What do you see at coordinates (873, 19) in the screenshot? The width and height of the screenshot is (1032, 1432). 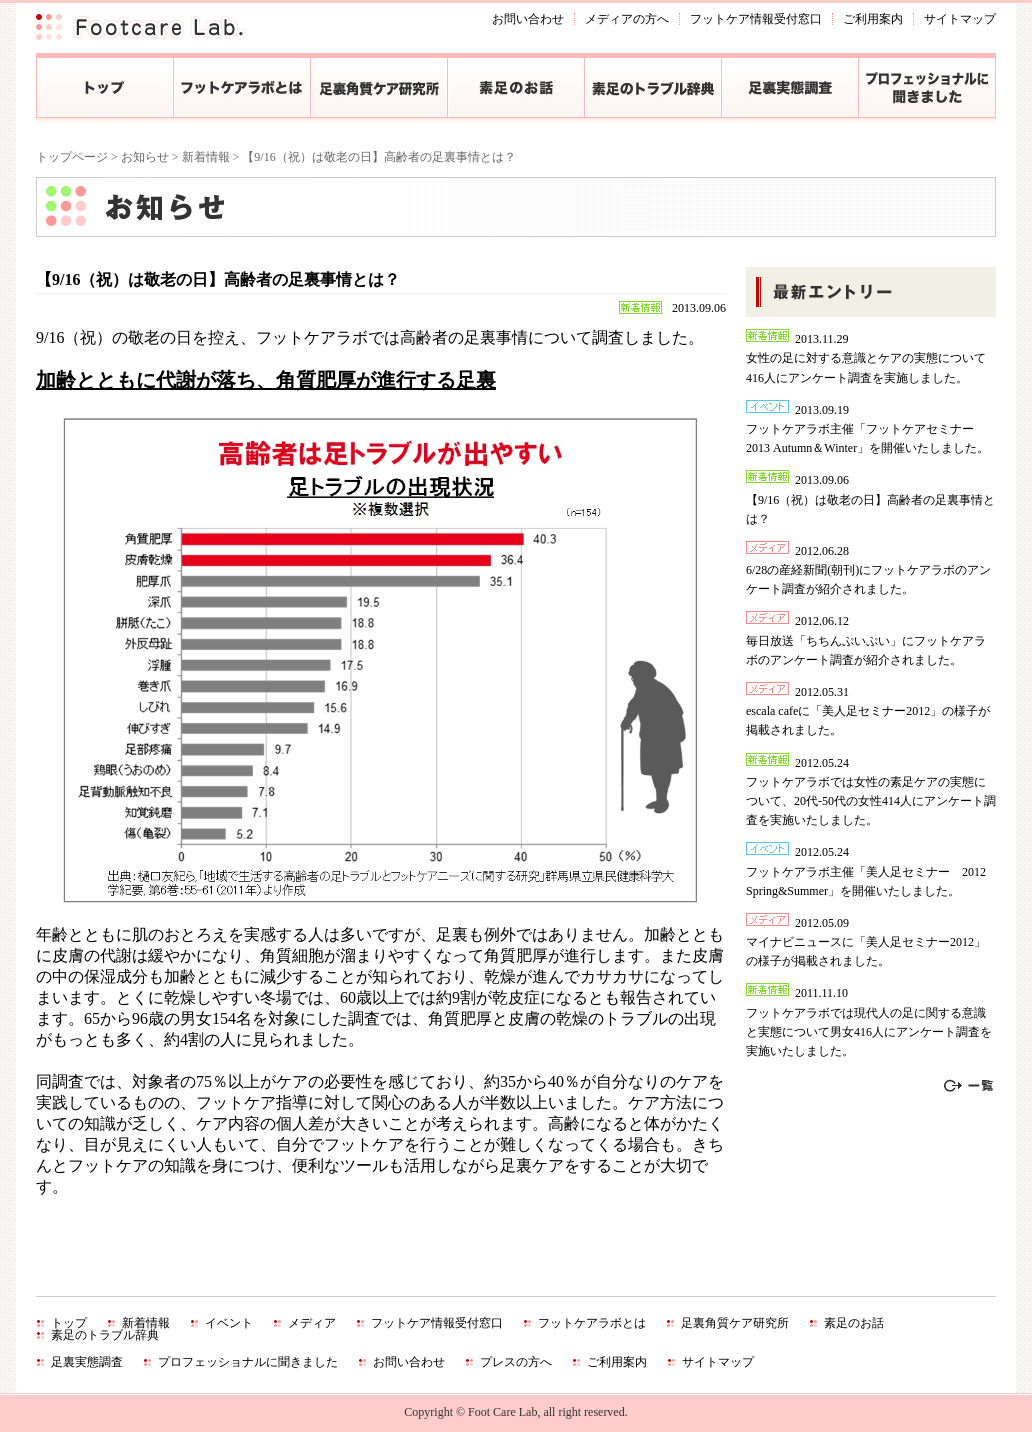 I see `ご利用案内` at bounding box center [873, 19].